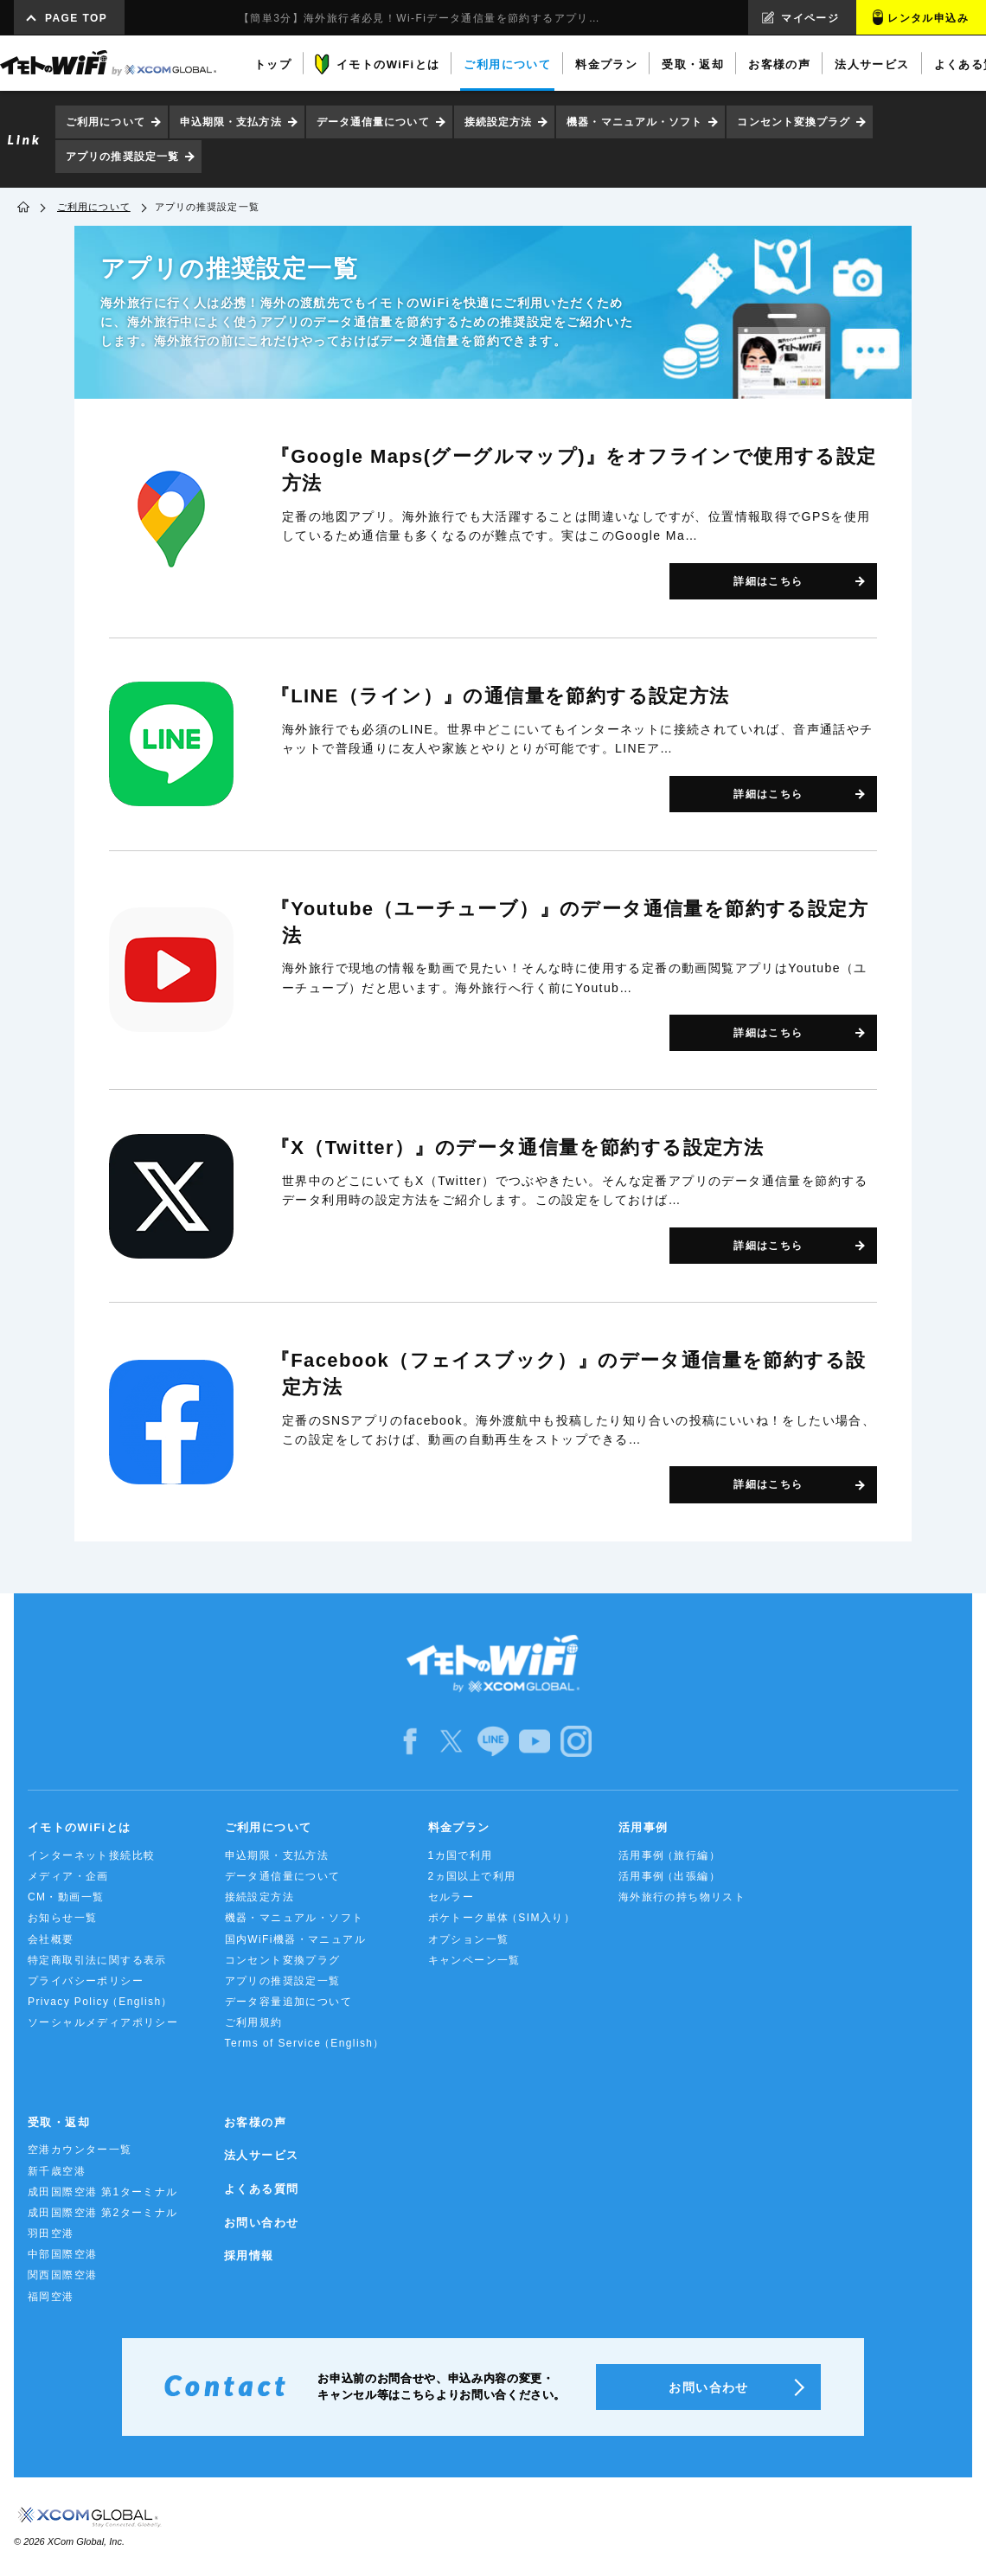  I want to click on プライバシーポリシー, so click(86, 1981).